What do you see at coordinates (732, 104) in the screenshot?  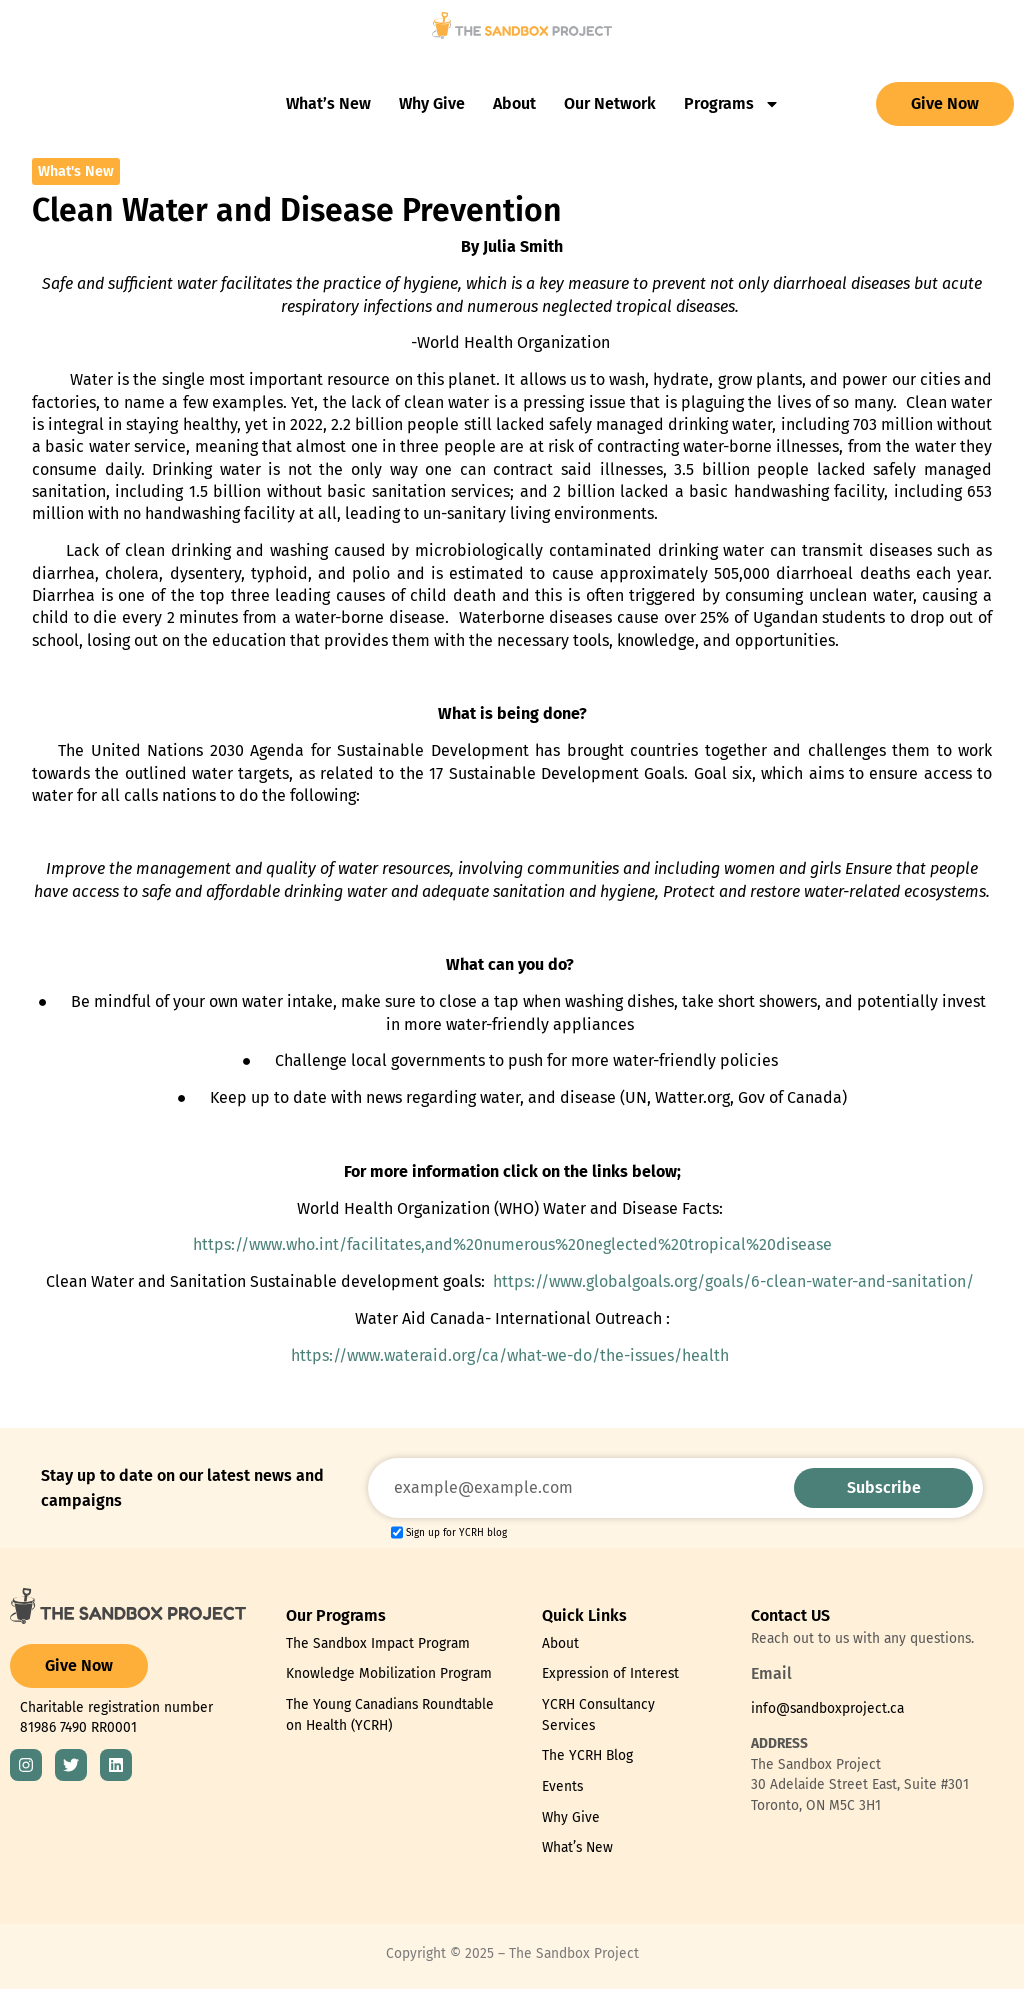 I see `Programs` at bounding box center [732, 104].